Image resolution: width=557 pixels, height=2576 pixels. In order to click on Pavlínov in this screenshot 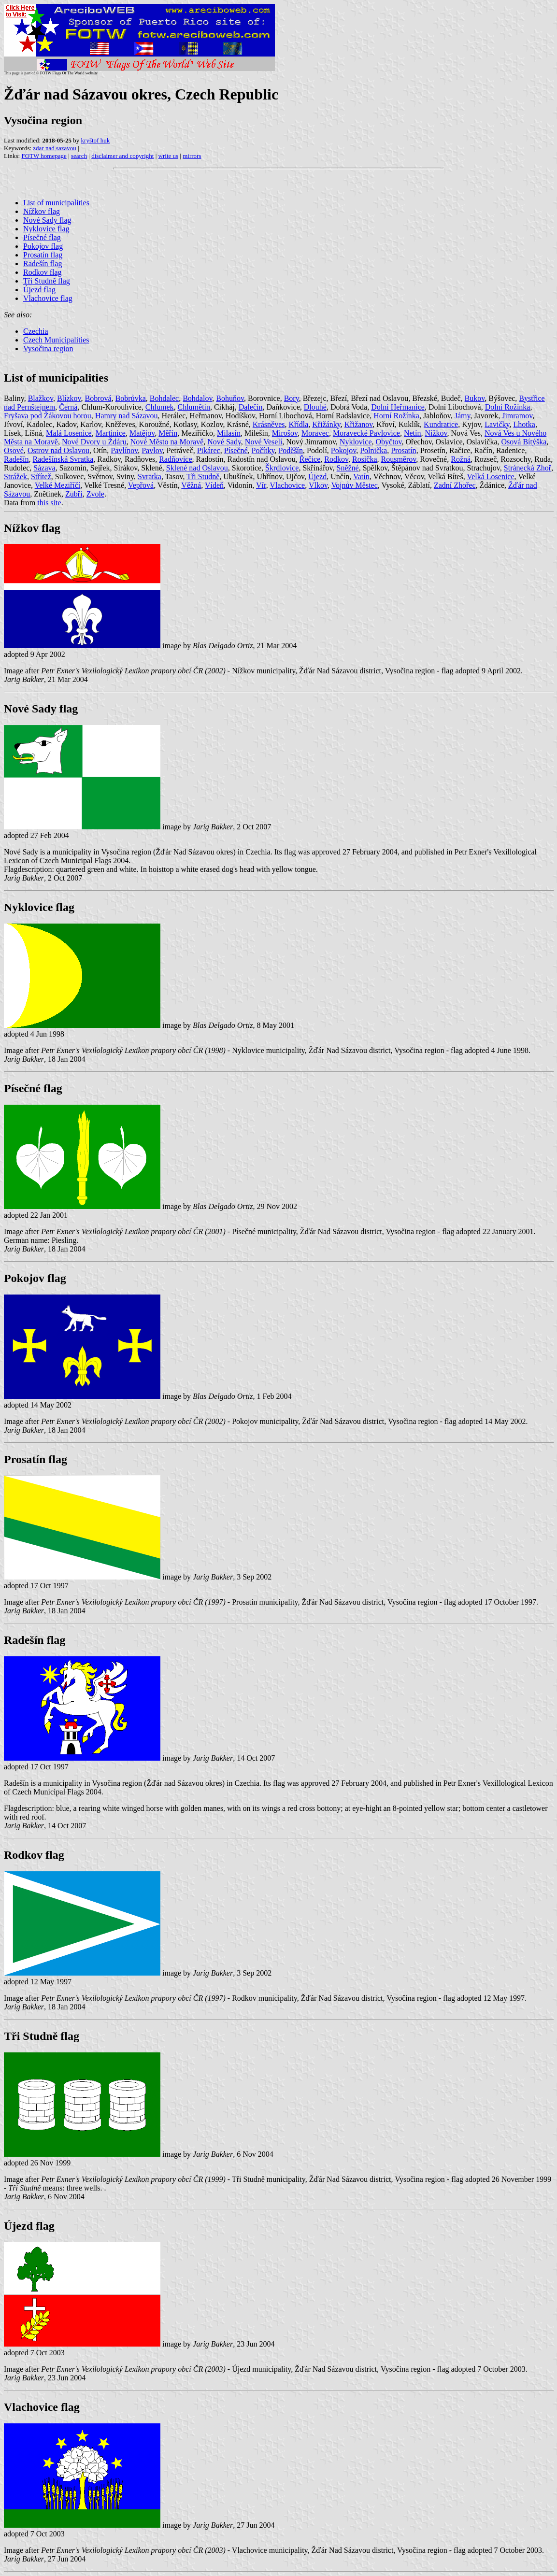, I will do `click(124, 450)`.